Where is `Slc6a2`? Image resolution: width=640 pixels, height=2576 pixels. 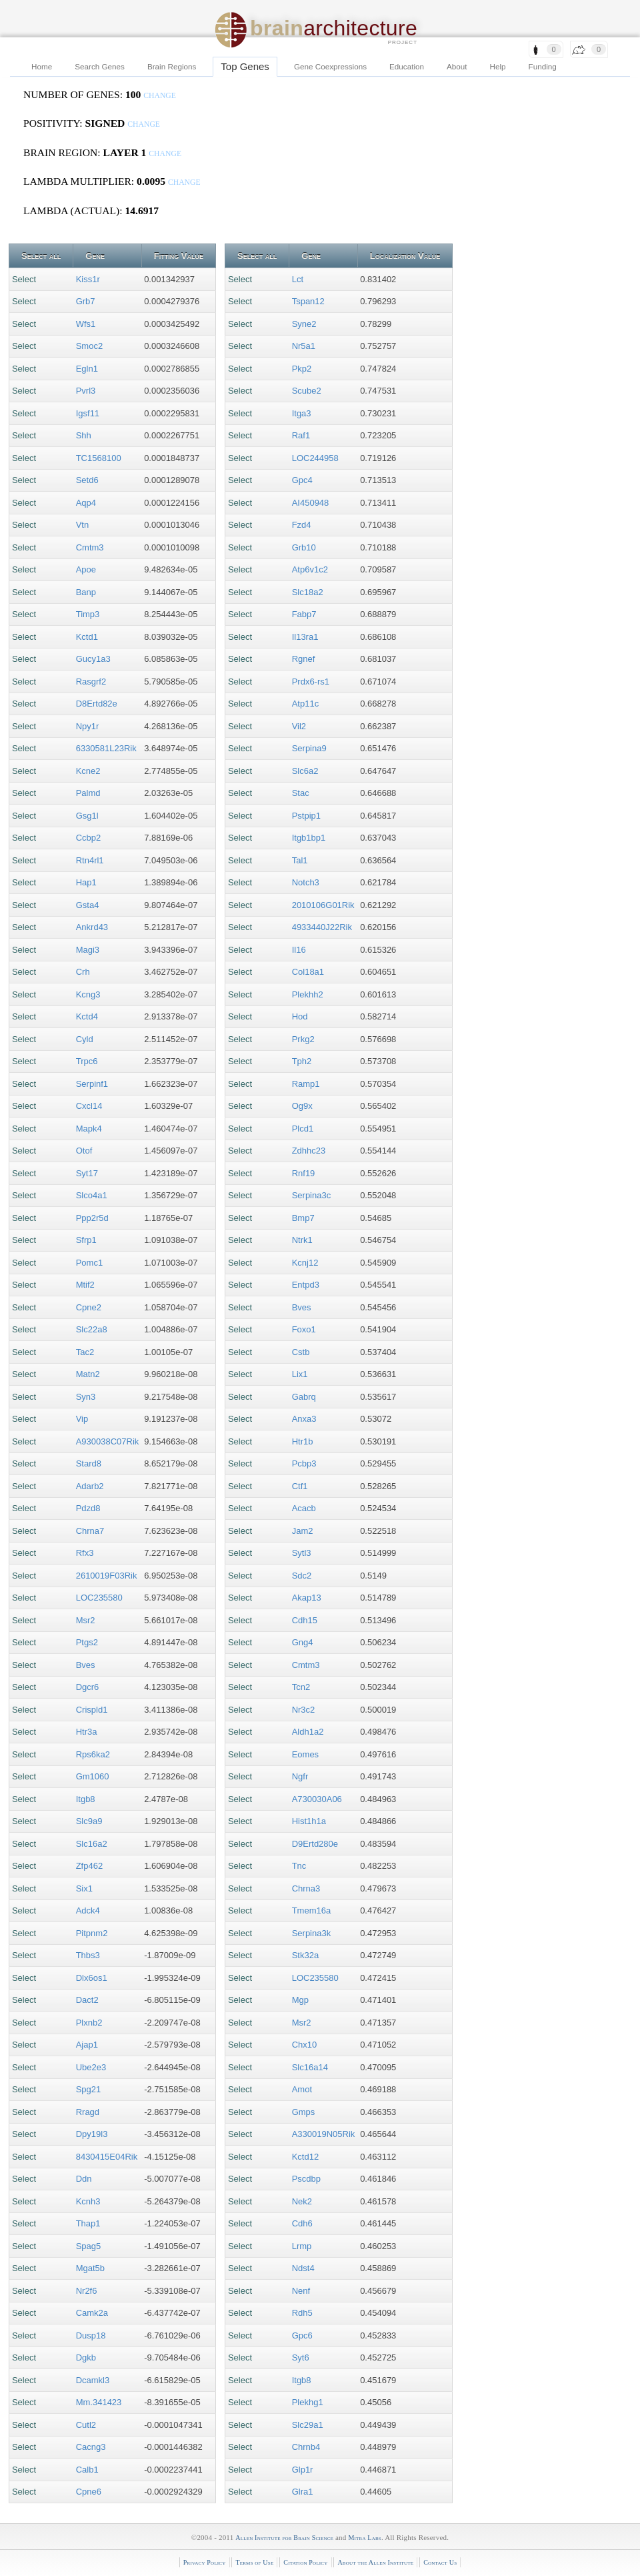
Slc6a2 is located at coordinates (305, 771).